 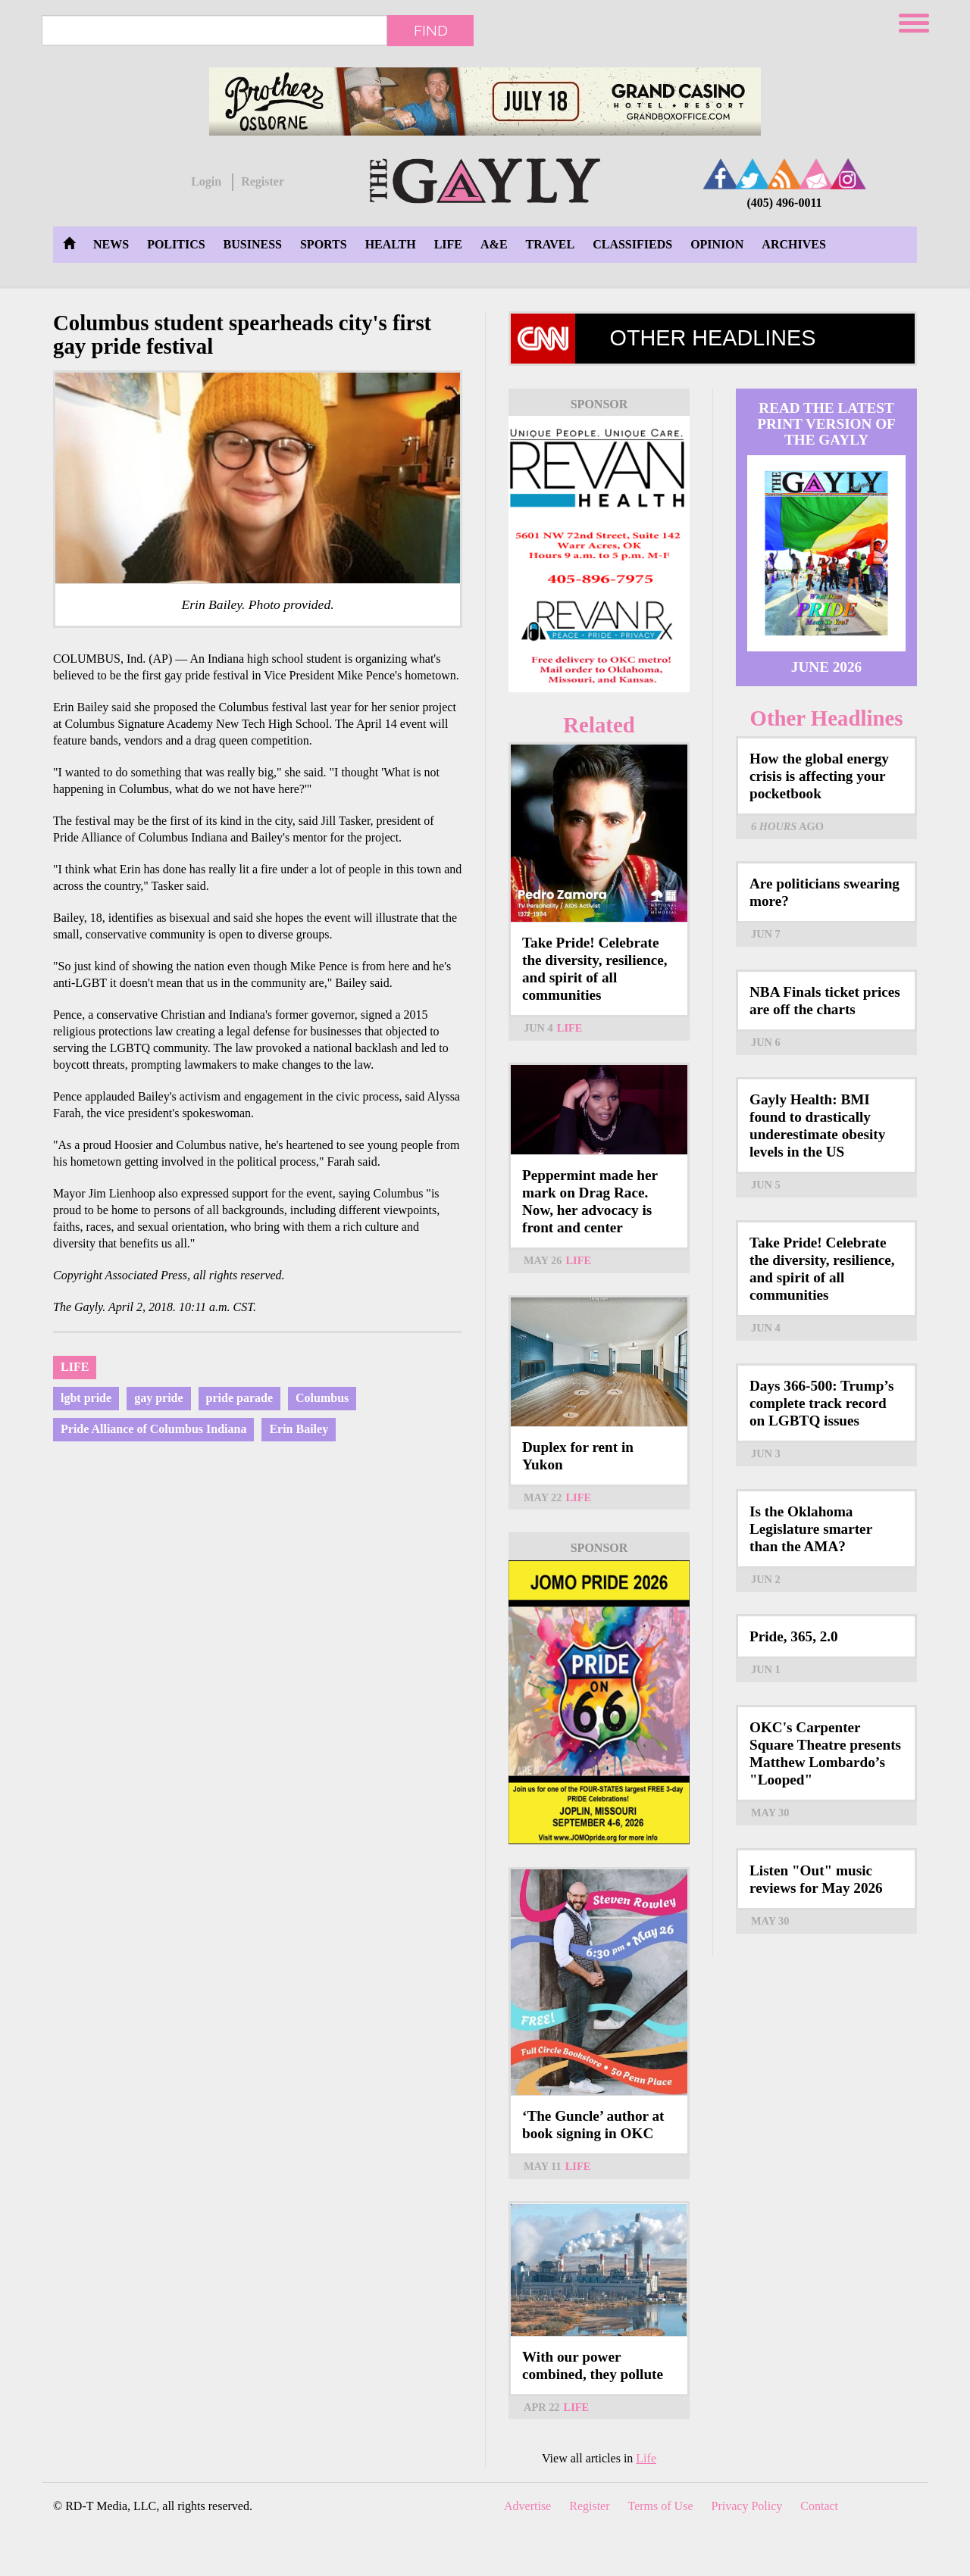 What do you see at coordinates (448, 244) in the screenshot?
I see `Life` at bounding box center [448, 244].